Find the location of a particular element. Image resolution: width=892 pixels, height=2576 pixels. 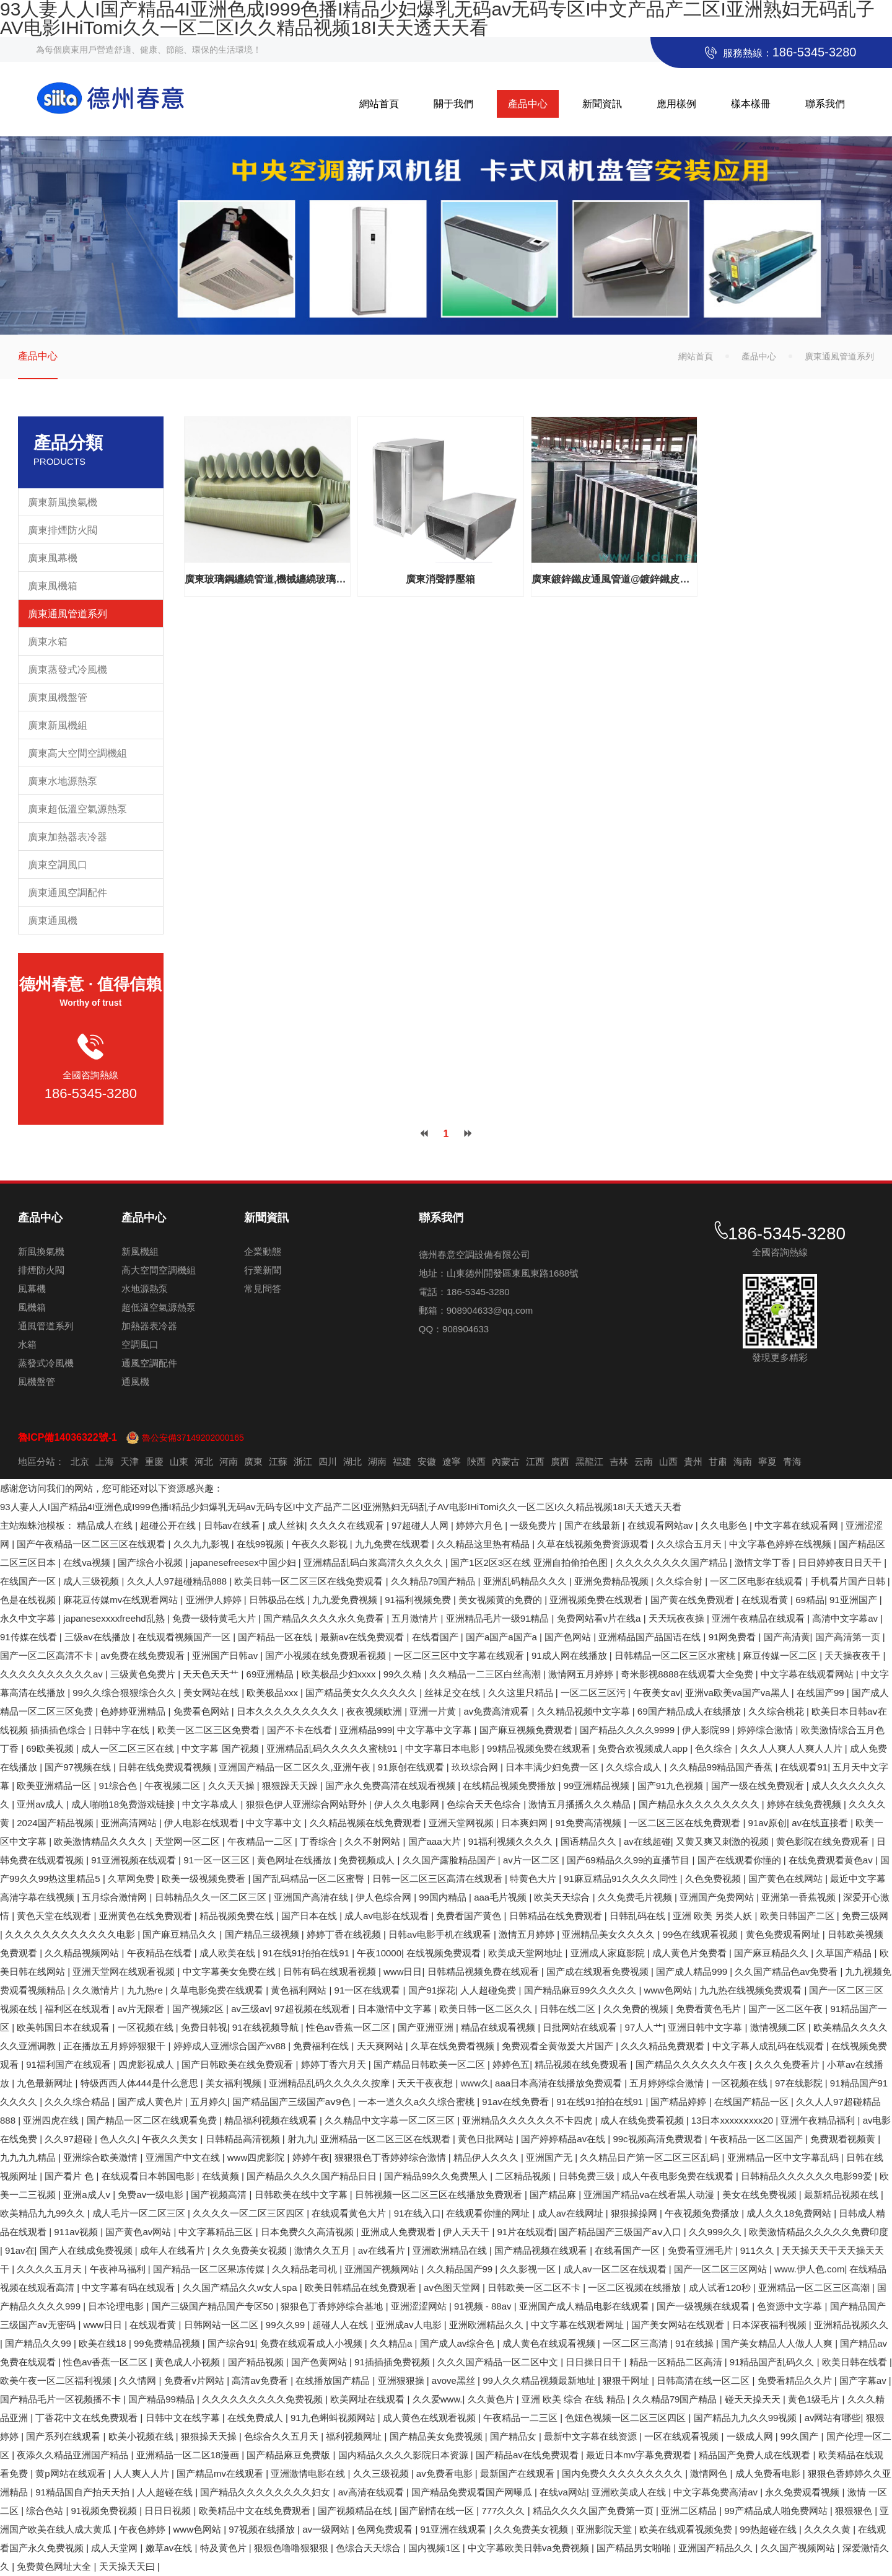

地區分站： is located at coordinates (41, 1461).